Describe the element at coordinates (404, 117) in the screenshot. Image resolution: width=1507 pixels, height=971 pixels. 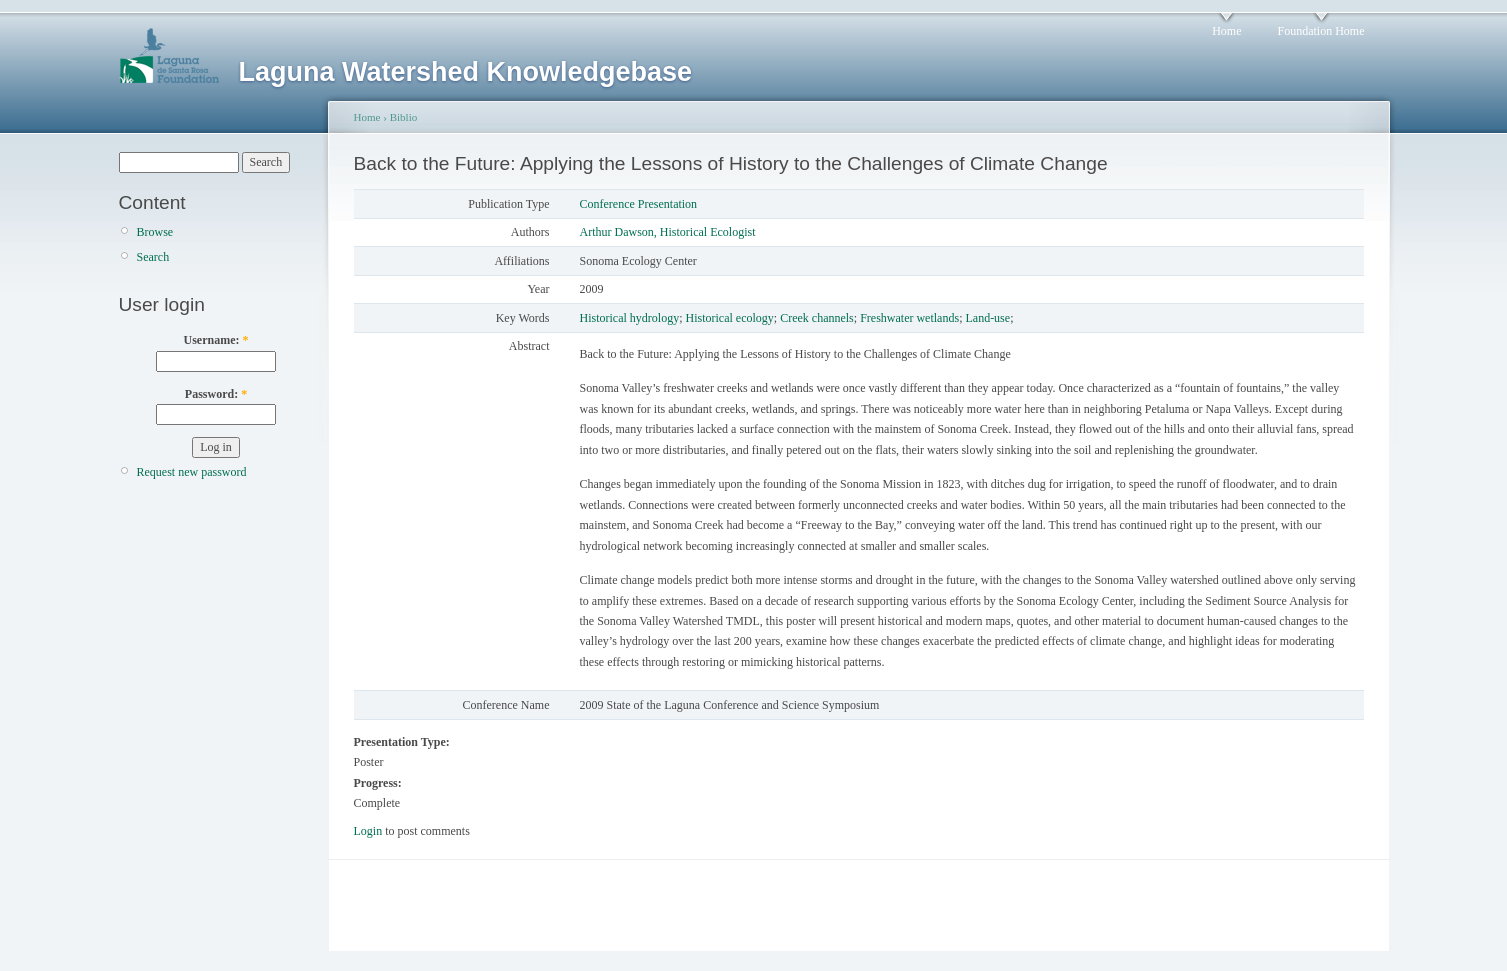
I see `Biblio` at that location.